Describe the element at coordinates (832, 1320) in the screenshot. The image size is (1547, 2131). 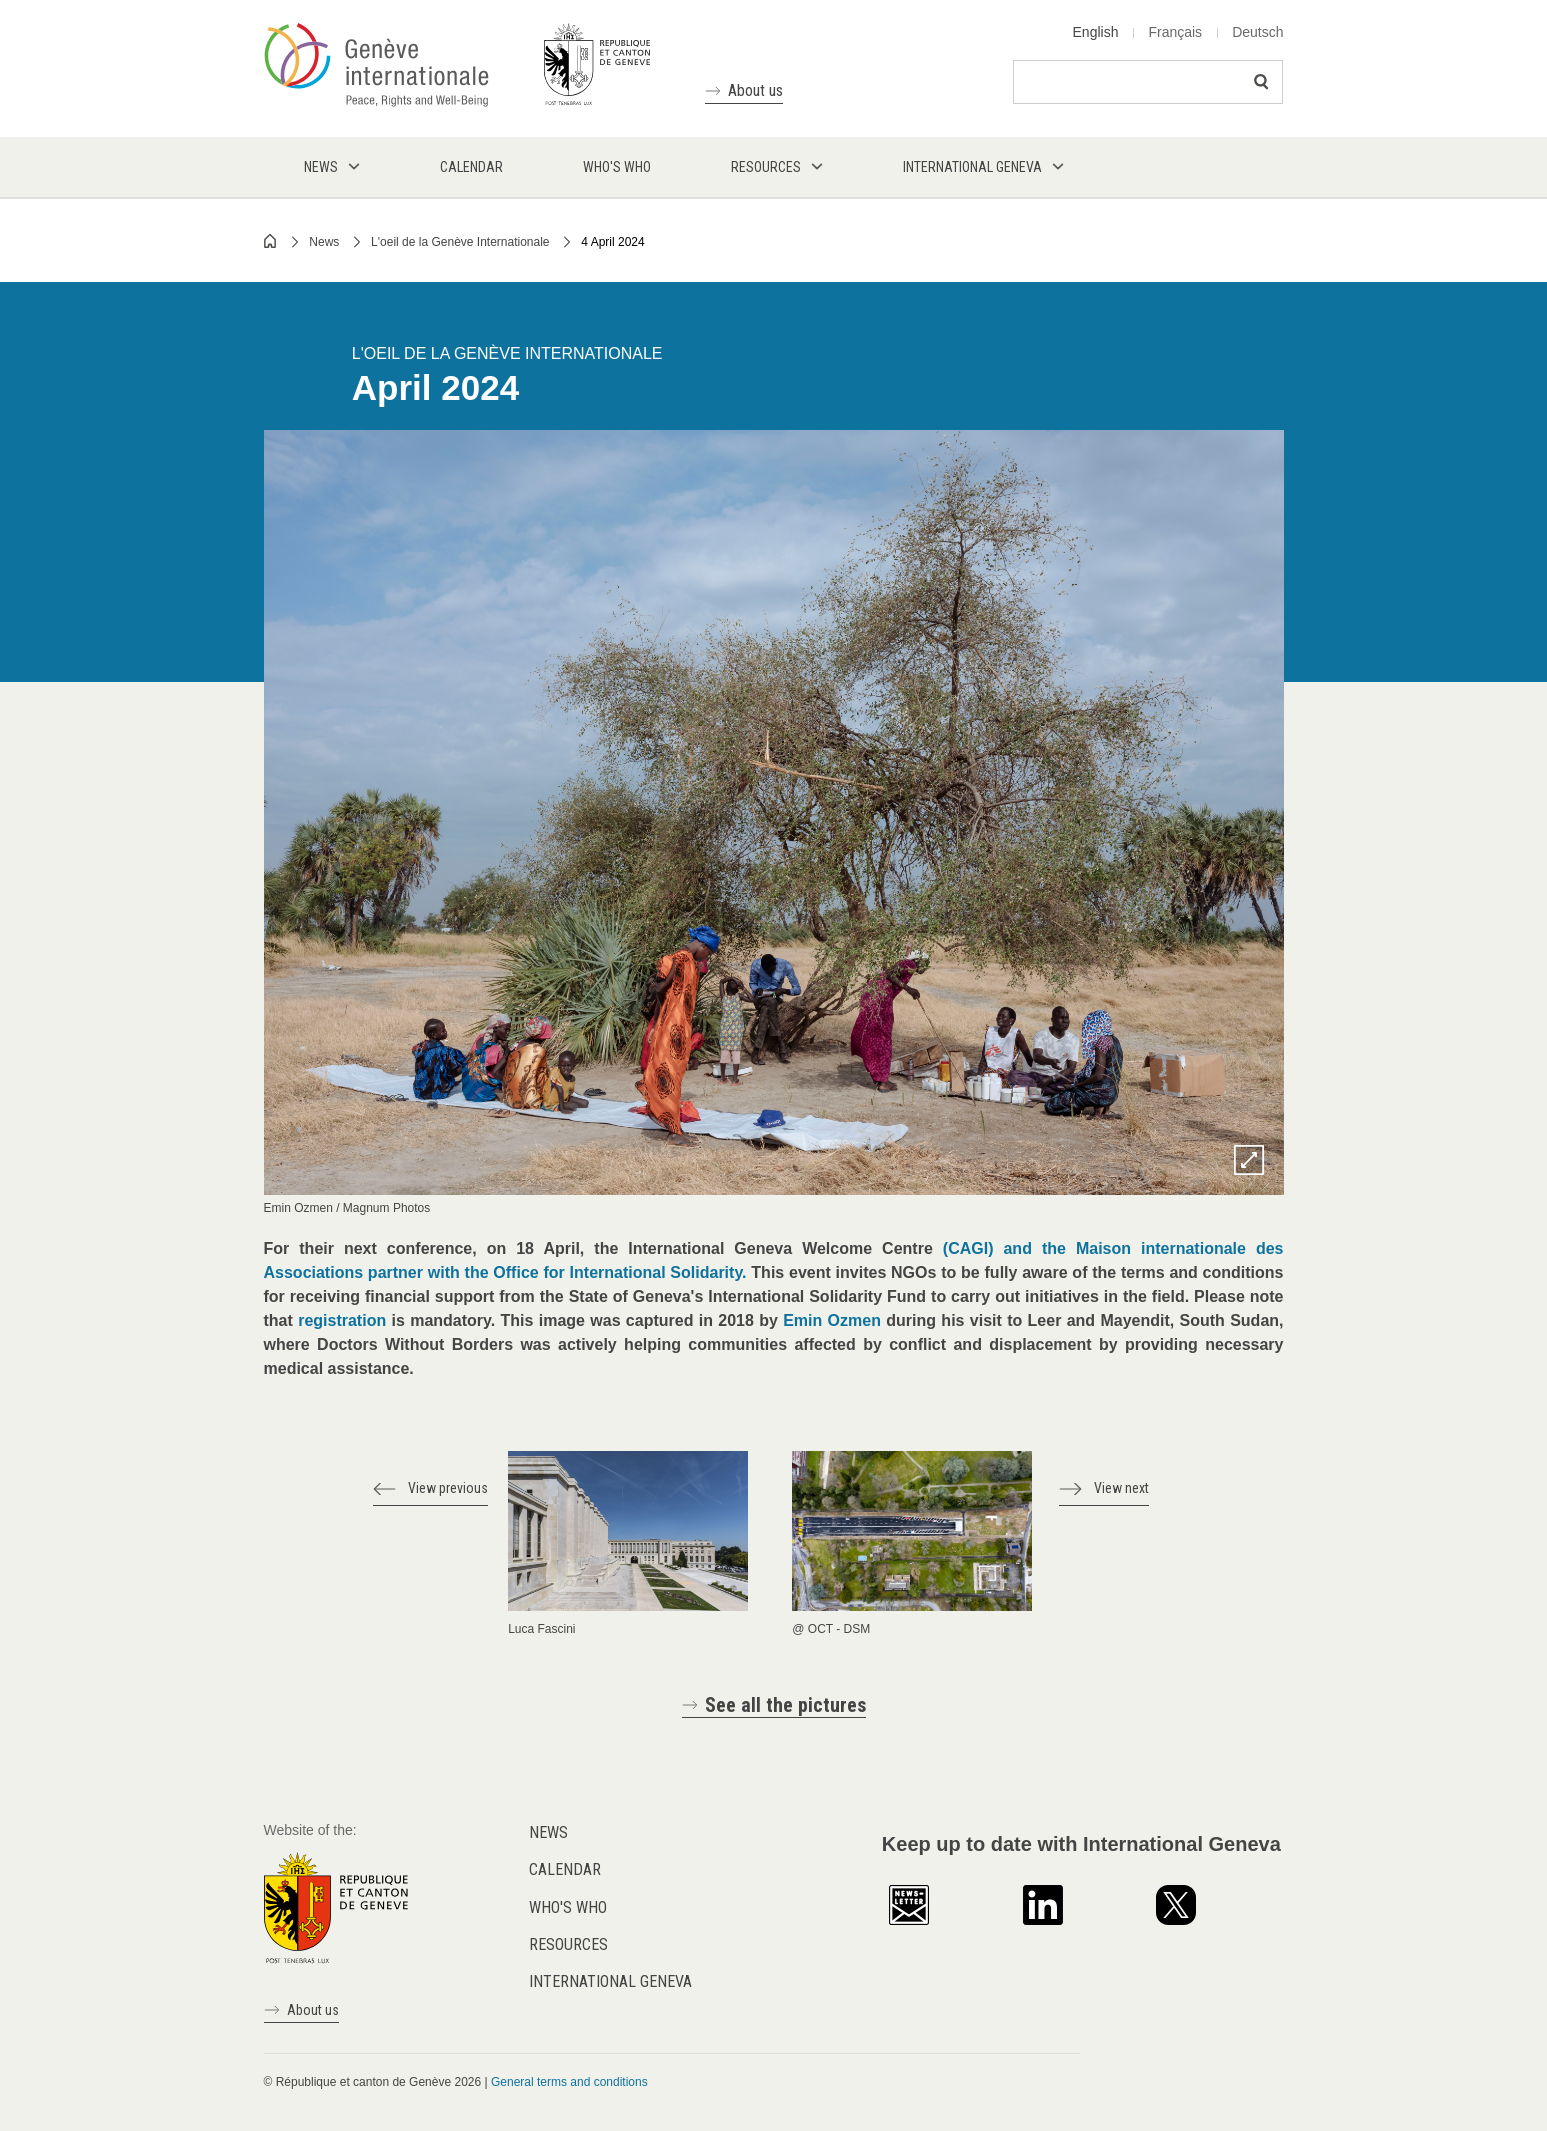
I see `Emin Ozmen` at that location.